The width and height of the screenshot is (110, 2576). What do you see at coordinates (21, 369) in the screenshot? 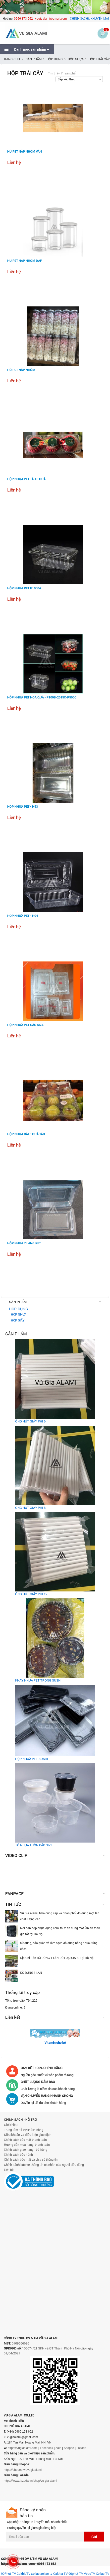
I see `HŨ PET NẮP NHÔM` at bounding box center [21, 369].